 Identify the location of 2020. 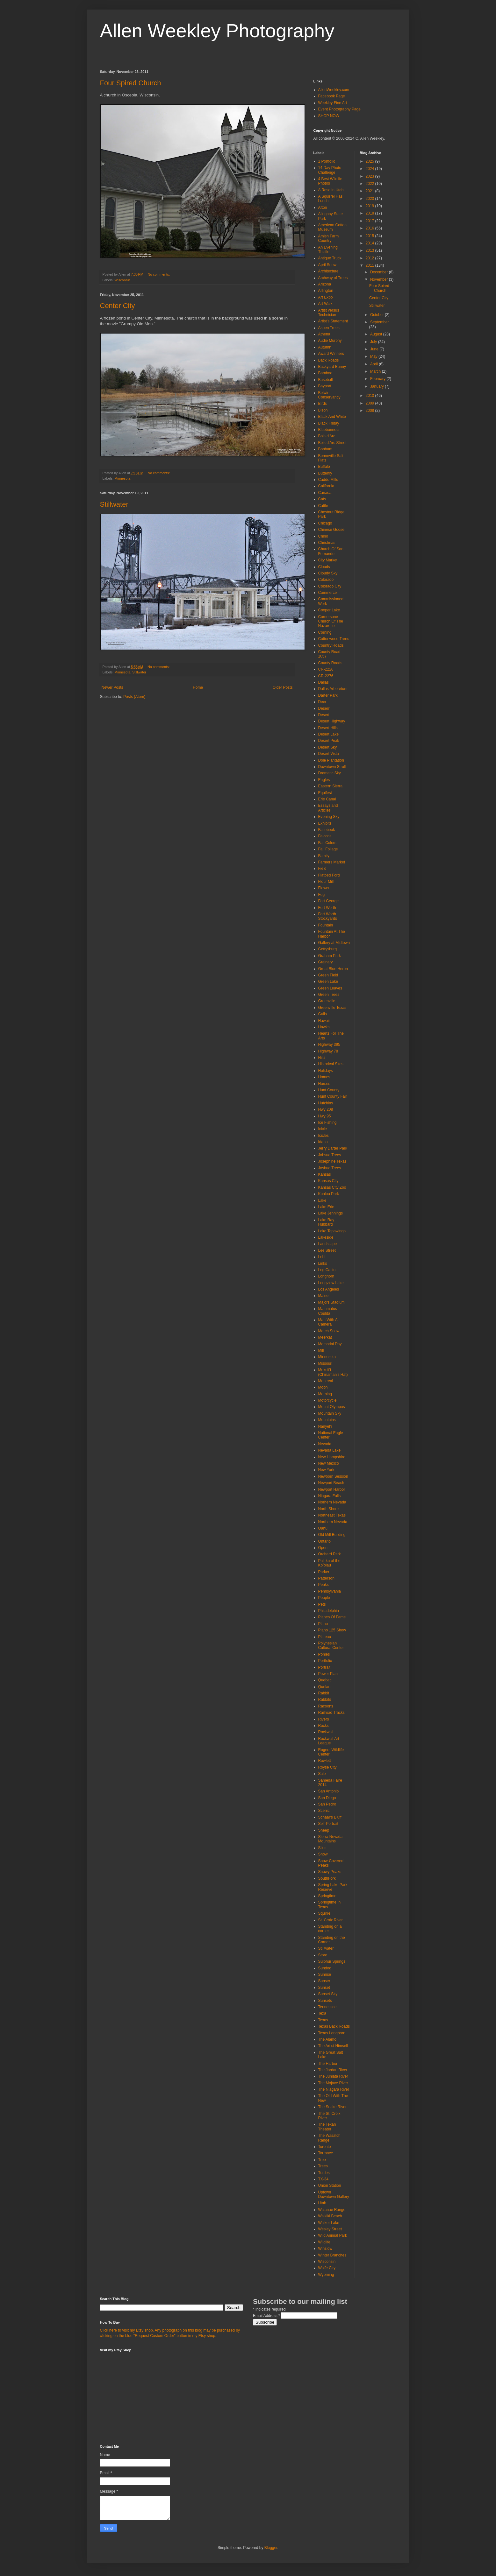
(370, 198).